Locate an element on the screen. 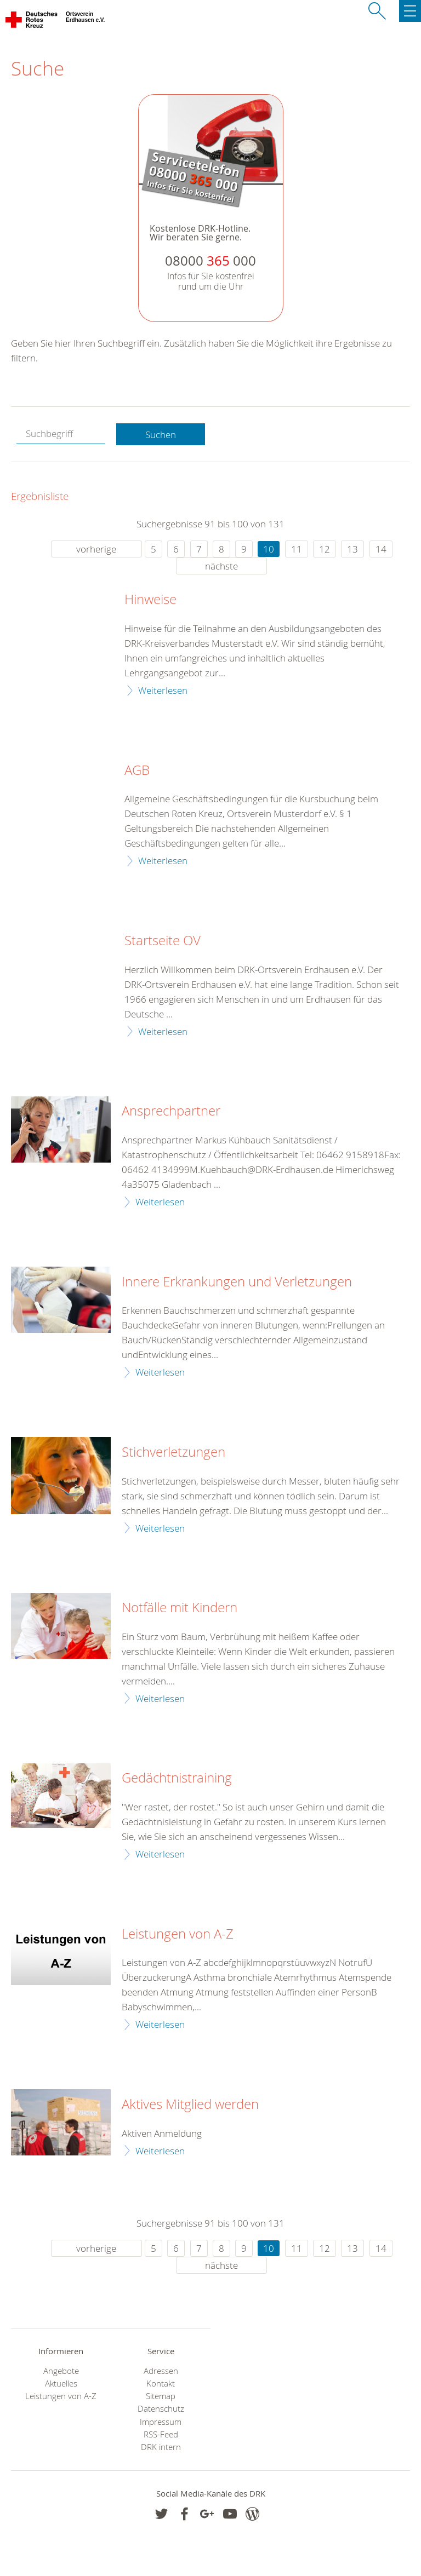  14 is located at coordinates (381, 549).